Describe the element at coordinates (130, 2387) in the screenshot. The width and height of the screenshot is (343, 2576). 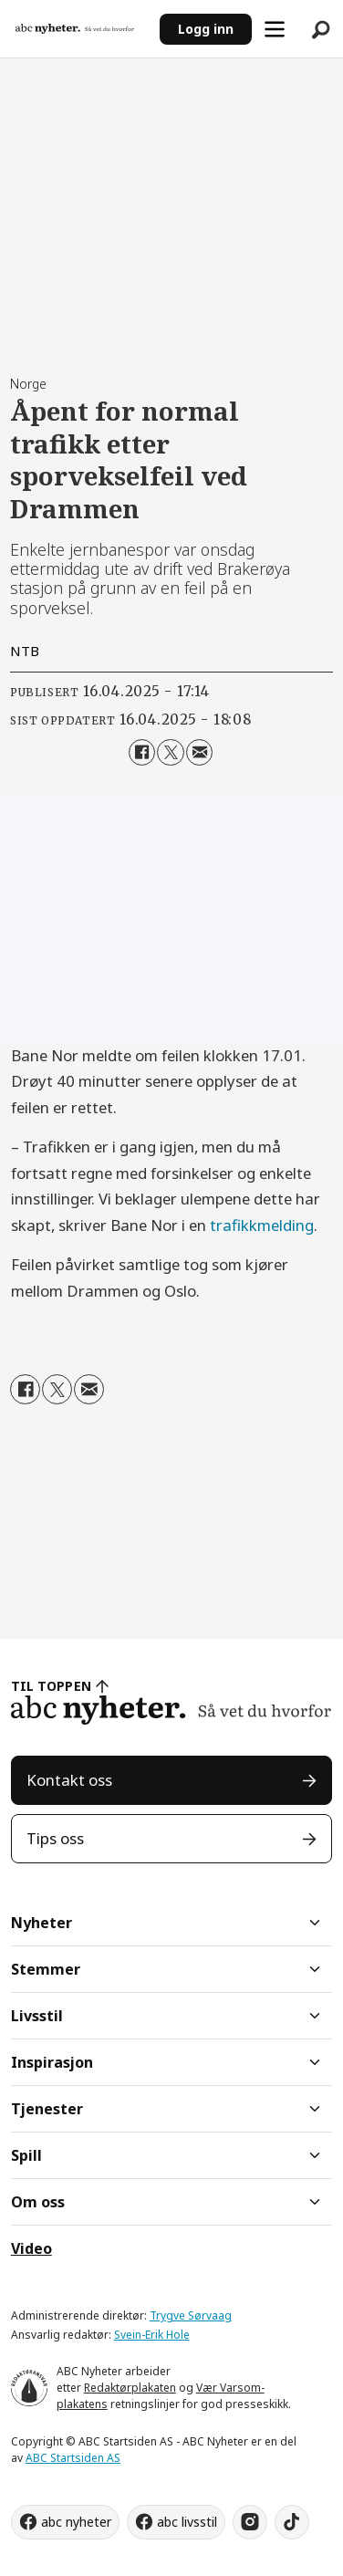
I see `Redaktørplakaten` at that location.